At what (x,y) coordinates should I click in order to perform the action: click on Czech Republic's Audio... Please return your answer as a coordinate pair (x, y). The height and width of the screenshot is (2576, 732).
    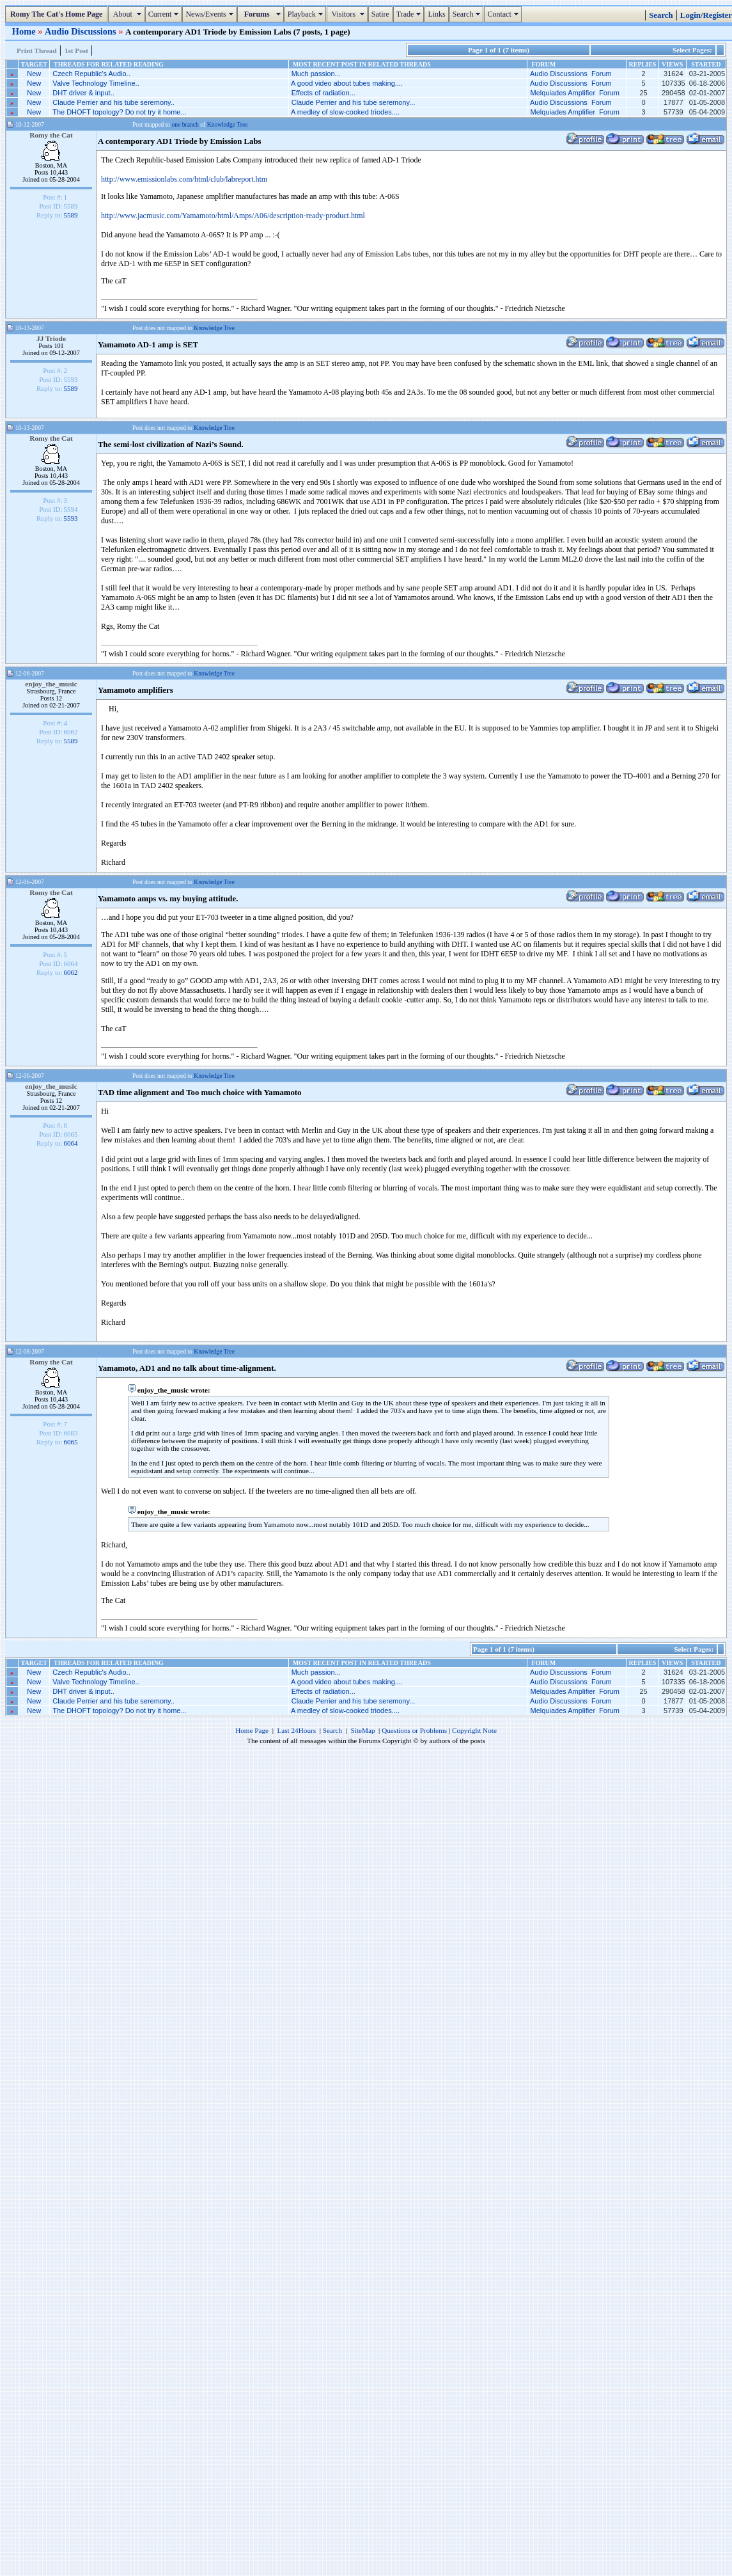
    Looking at the image, I should click on (91, 73).